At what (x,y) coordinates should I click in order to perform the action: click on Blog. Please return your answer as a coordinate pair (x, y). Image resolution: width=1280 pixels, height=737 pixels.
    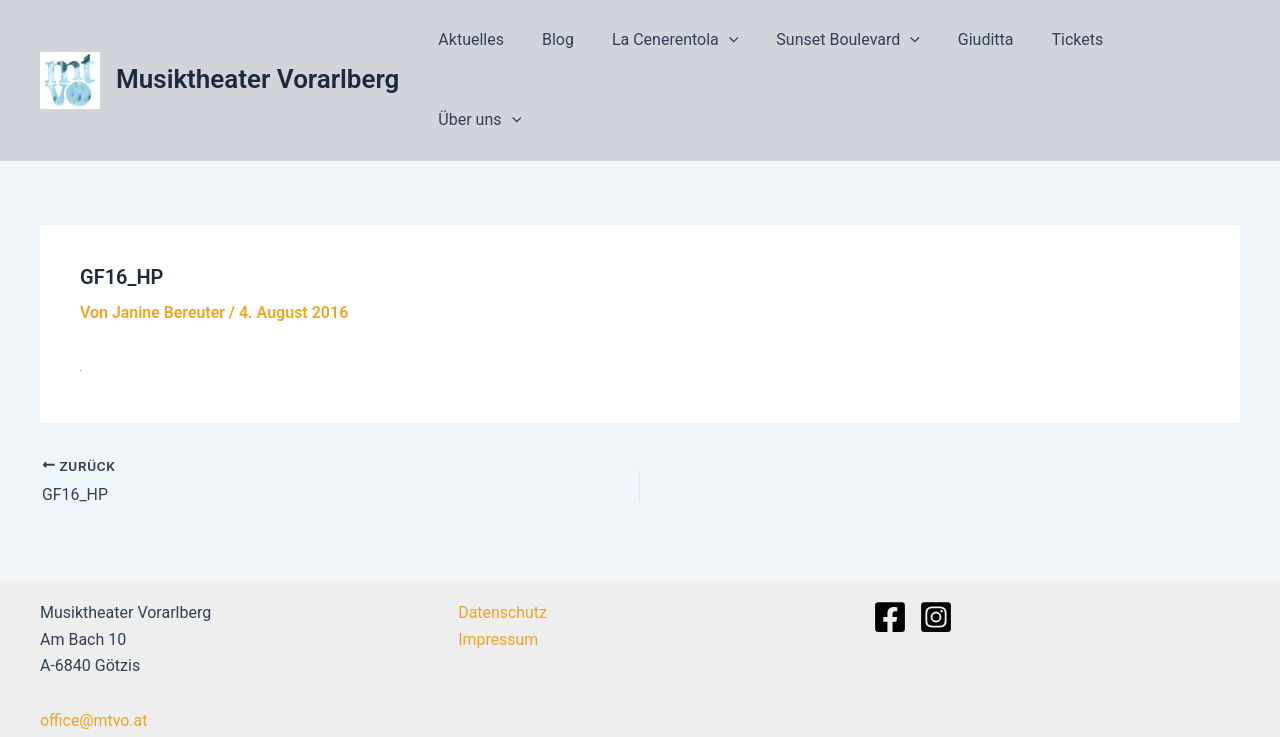
    Looking at the image, I should click on (588, 44).